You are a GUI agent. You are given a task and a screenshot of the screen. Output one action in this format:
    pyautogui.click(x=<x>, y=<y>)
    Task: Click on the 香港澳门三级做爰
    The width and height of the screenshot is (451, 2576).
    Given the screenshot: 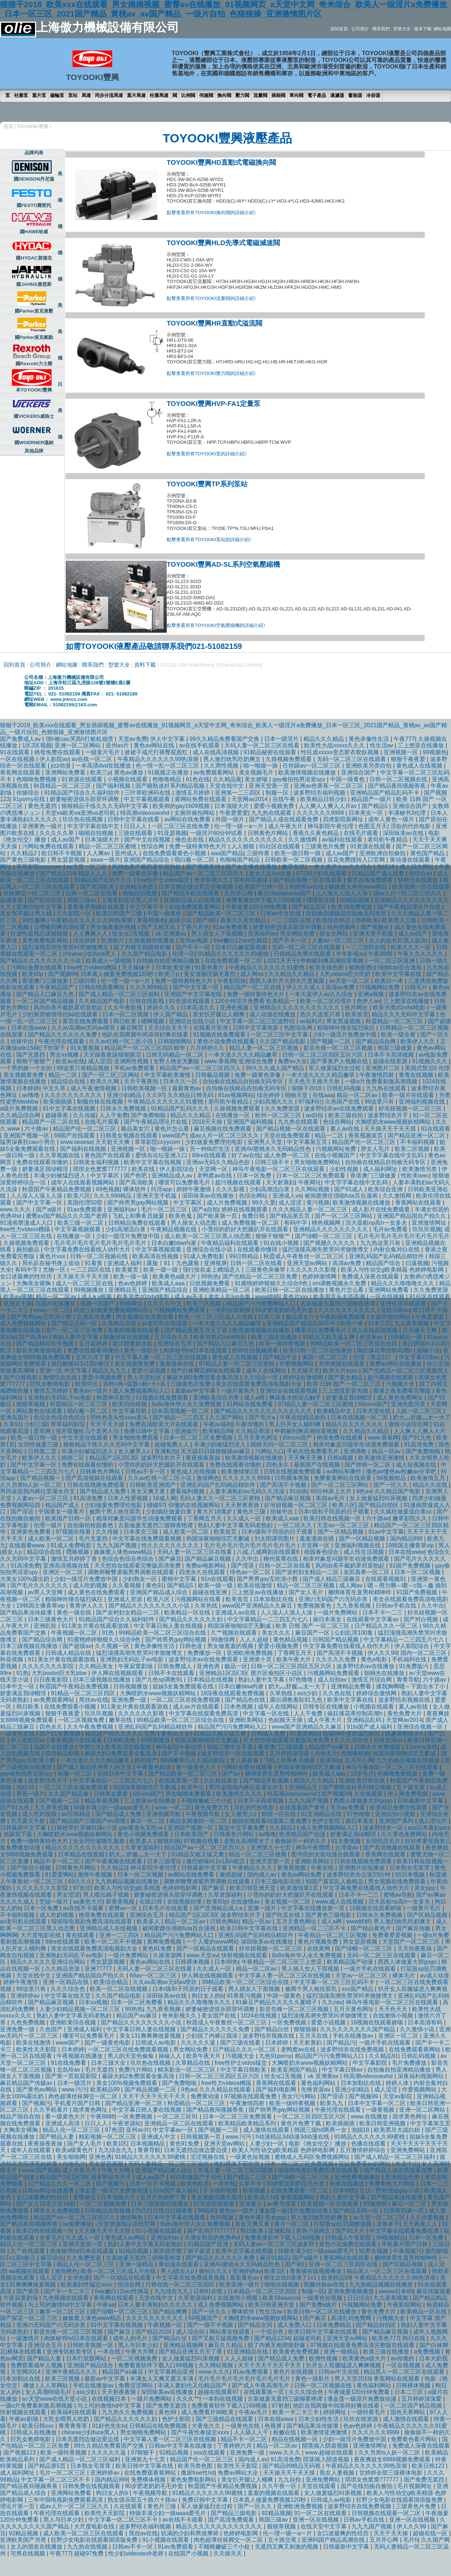 What is the action you would take?
    pyautogui.click(x=46, y=981)
    